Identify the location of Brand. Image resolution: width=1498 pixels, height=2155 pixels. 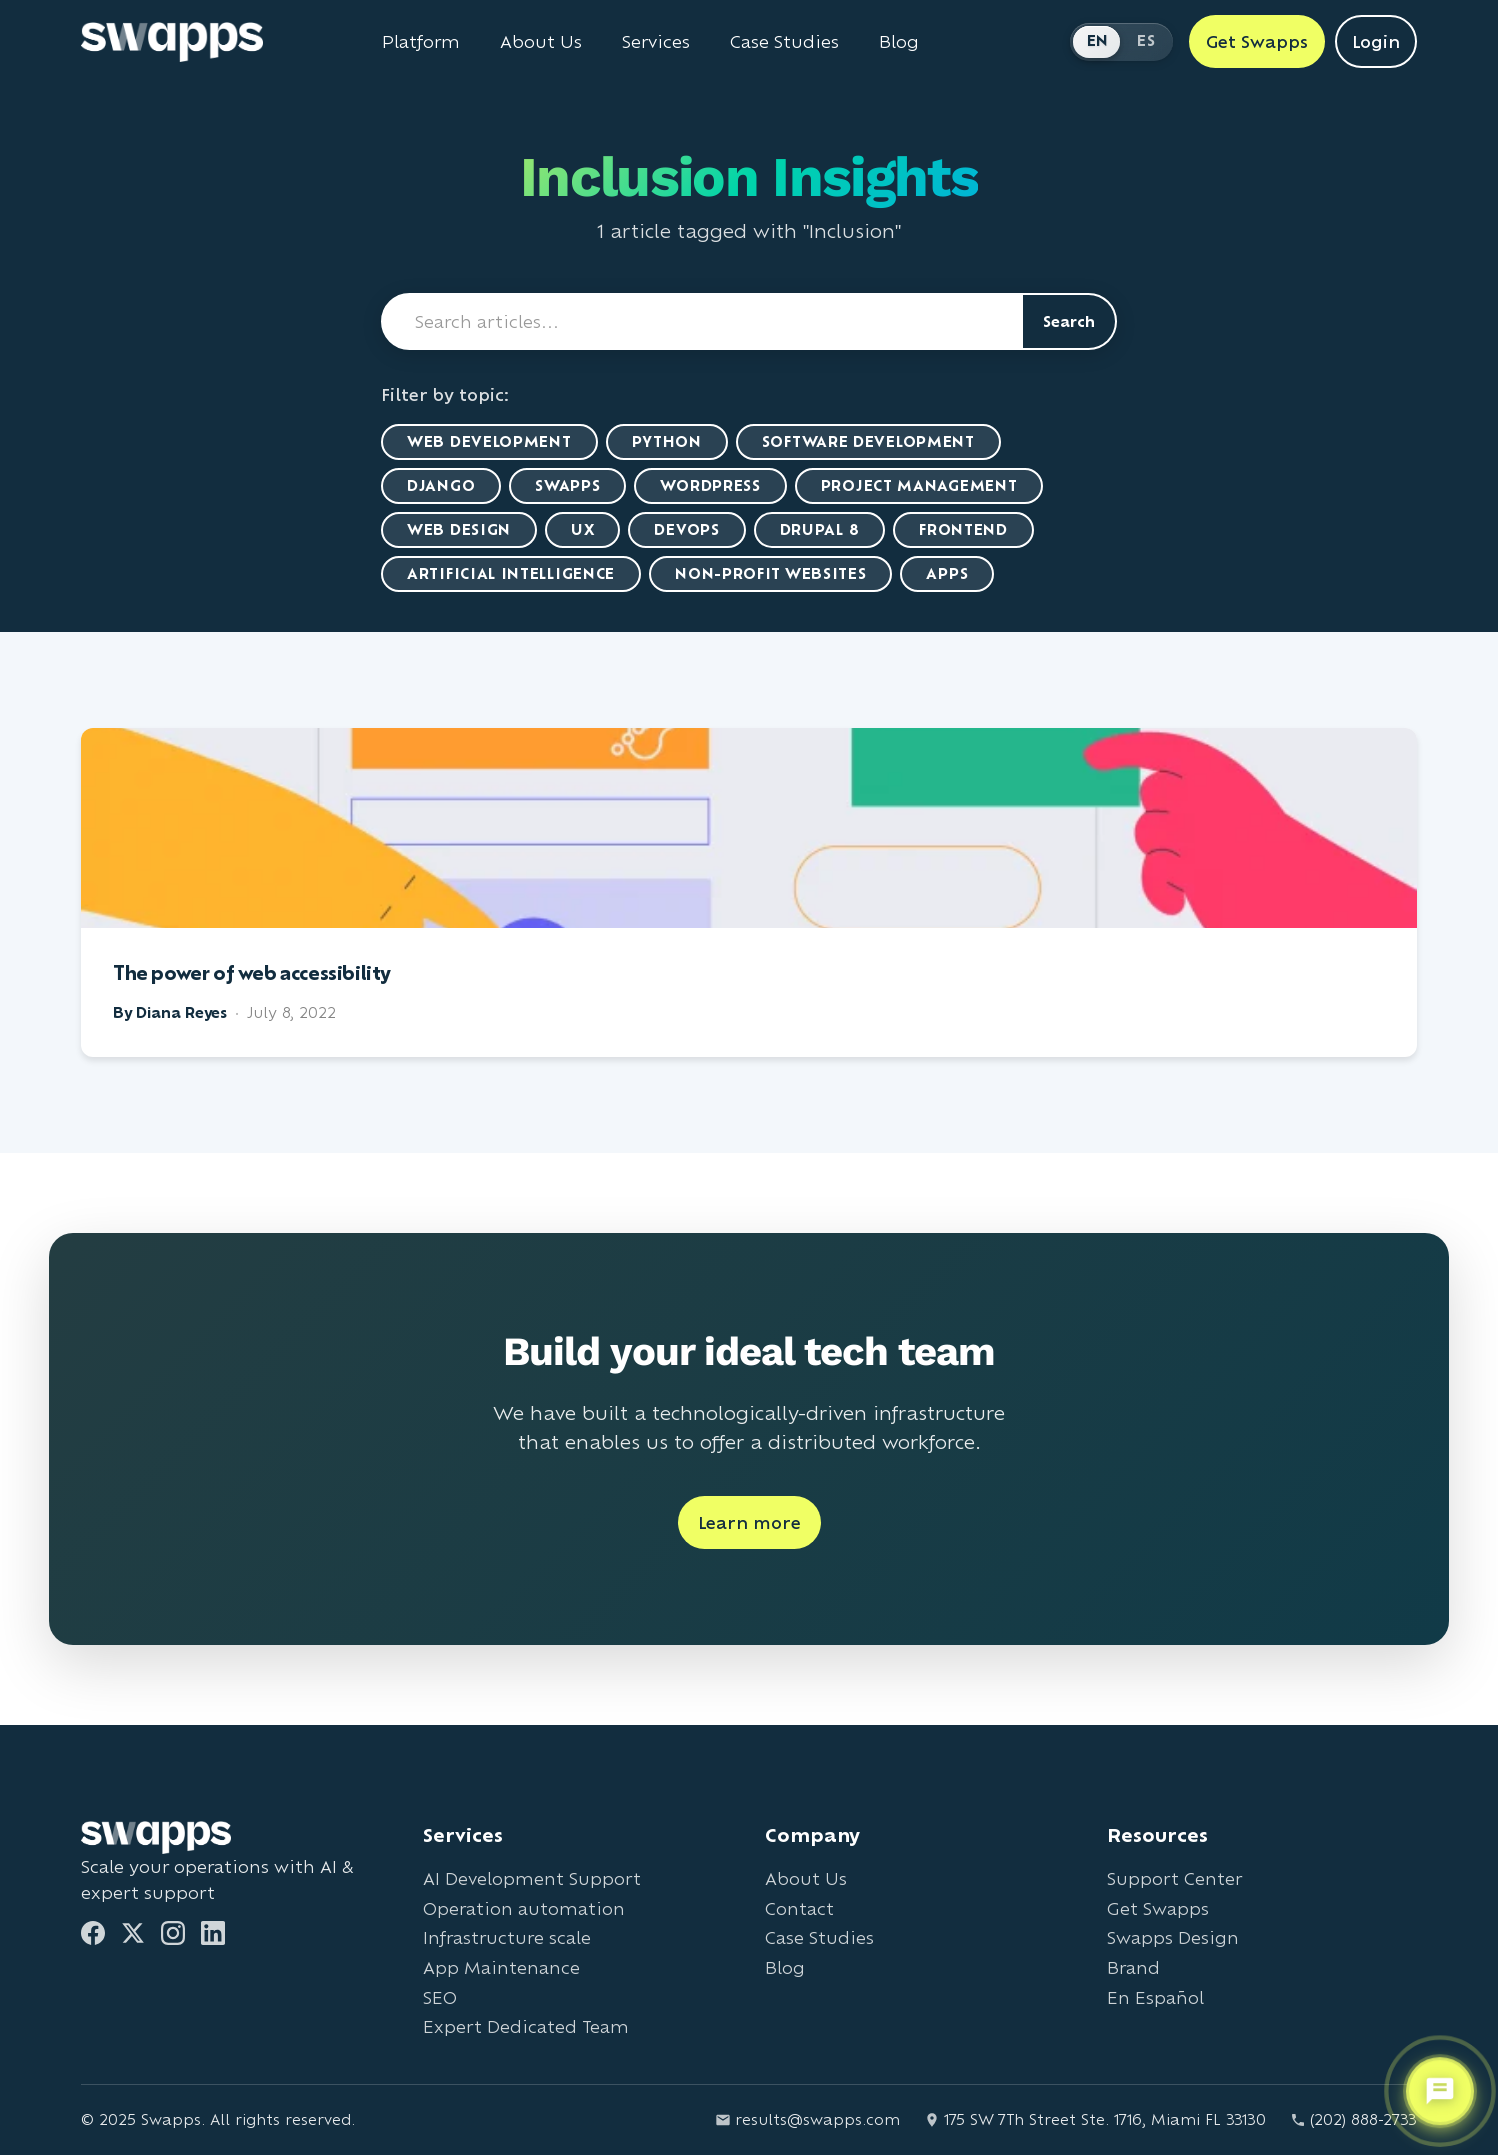
(1133, 1967).